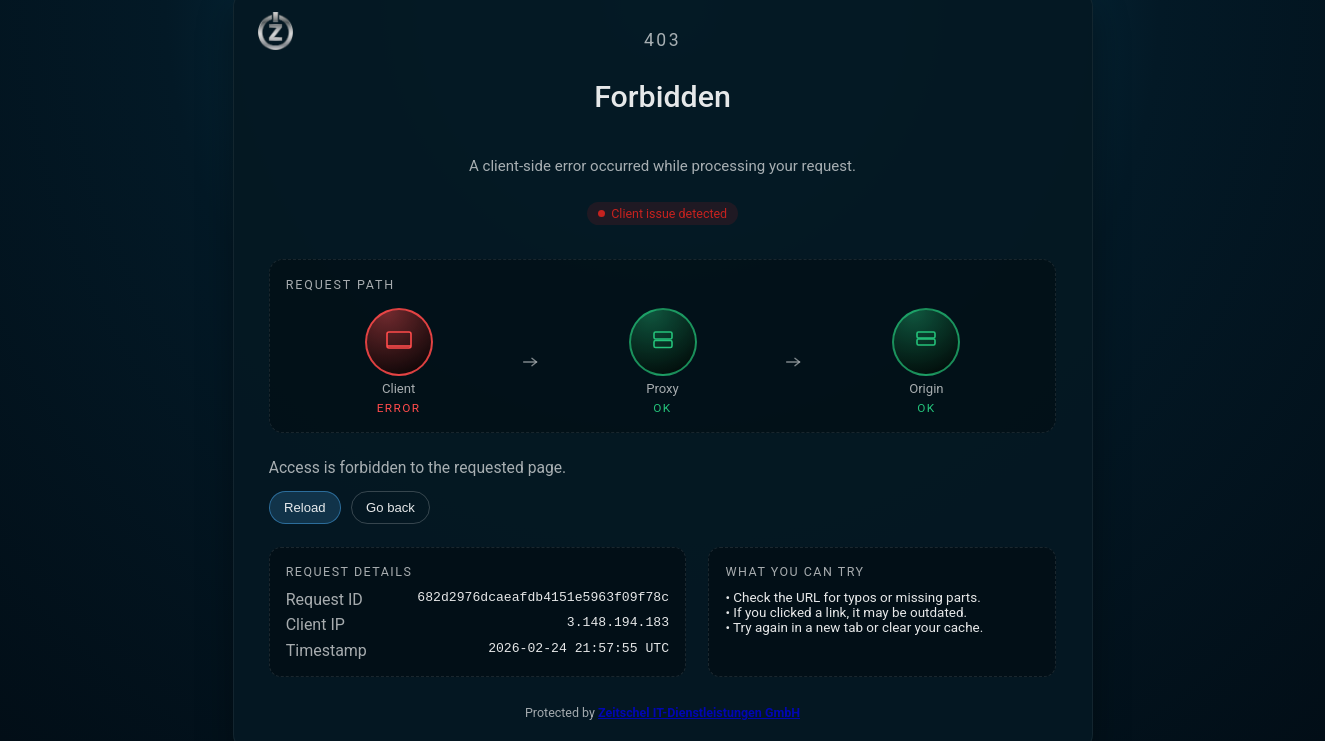 The height and width of the screenshot is (741, 1325). What do you see at coordinates (699, 712) in the screenshot?
I see `Zeitschel IT-Dienstleistungen GmbH` at bounding box center [699, 712].